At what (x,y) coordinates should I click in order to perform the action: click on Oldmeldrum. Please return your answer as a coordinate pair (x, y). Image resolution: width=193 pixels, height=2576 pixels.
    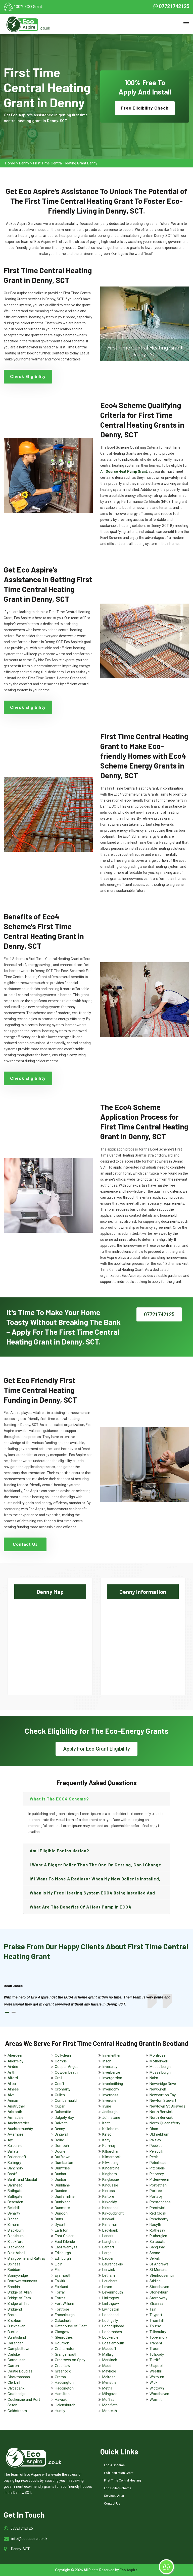
    Looking at the image, I should click on (159, 2134).